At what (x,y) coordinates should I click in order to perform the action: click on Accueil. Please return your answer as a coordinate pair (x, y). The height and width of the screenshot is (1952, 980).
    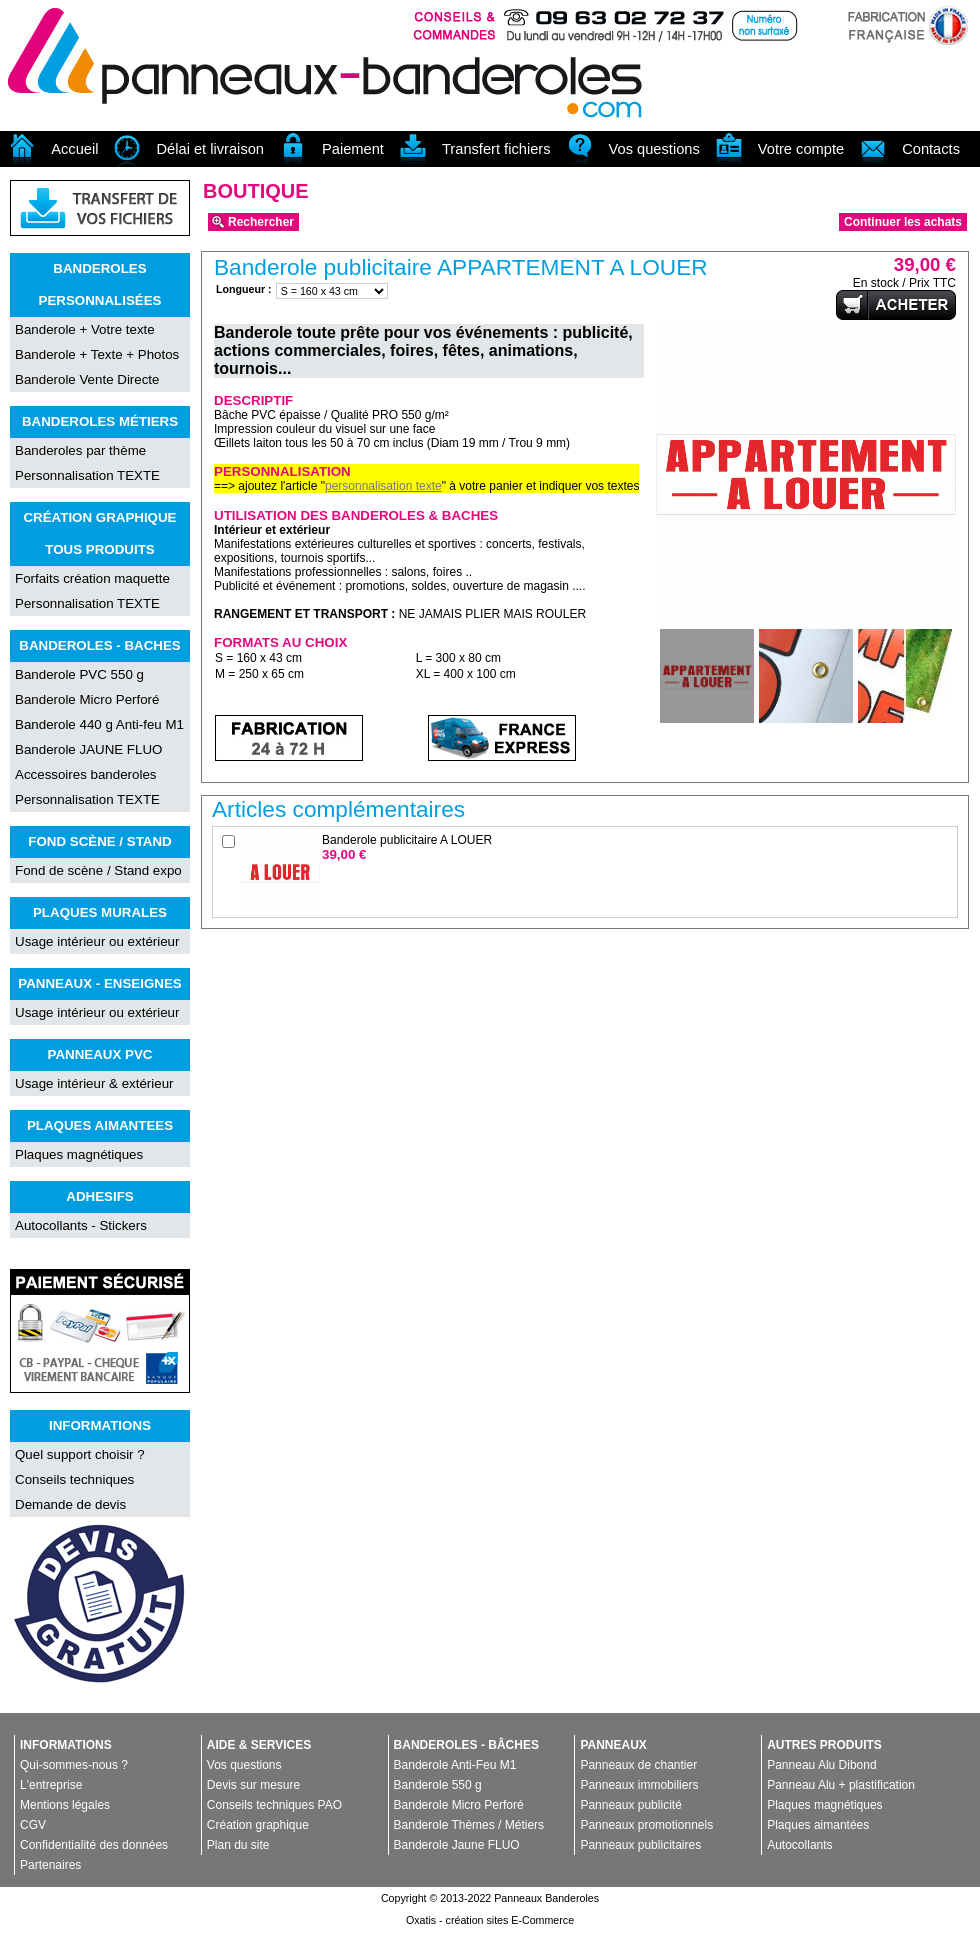
    Looking at the image, I should click on (74, 149).